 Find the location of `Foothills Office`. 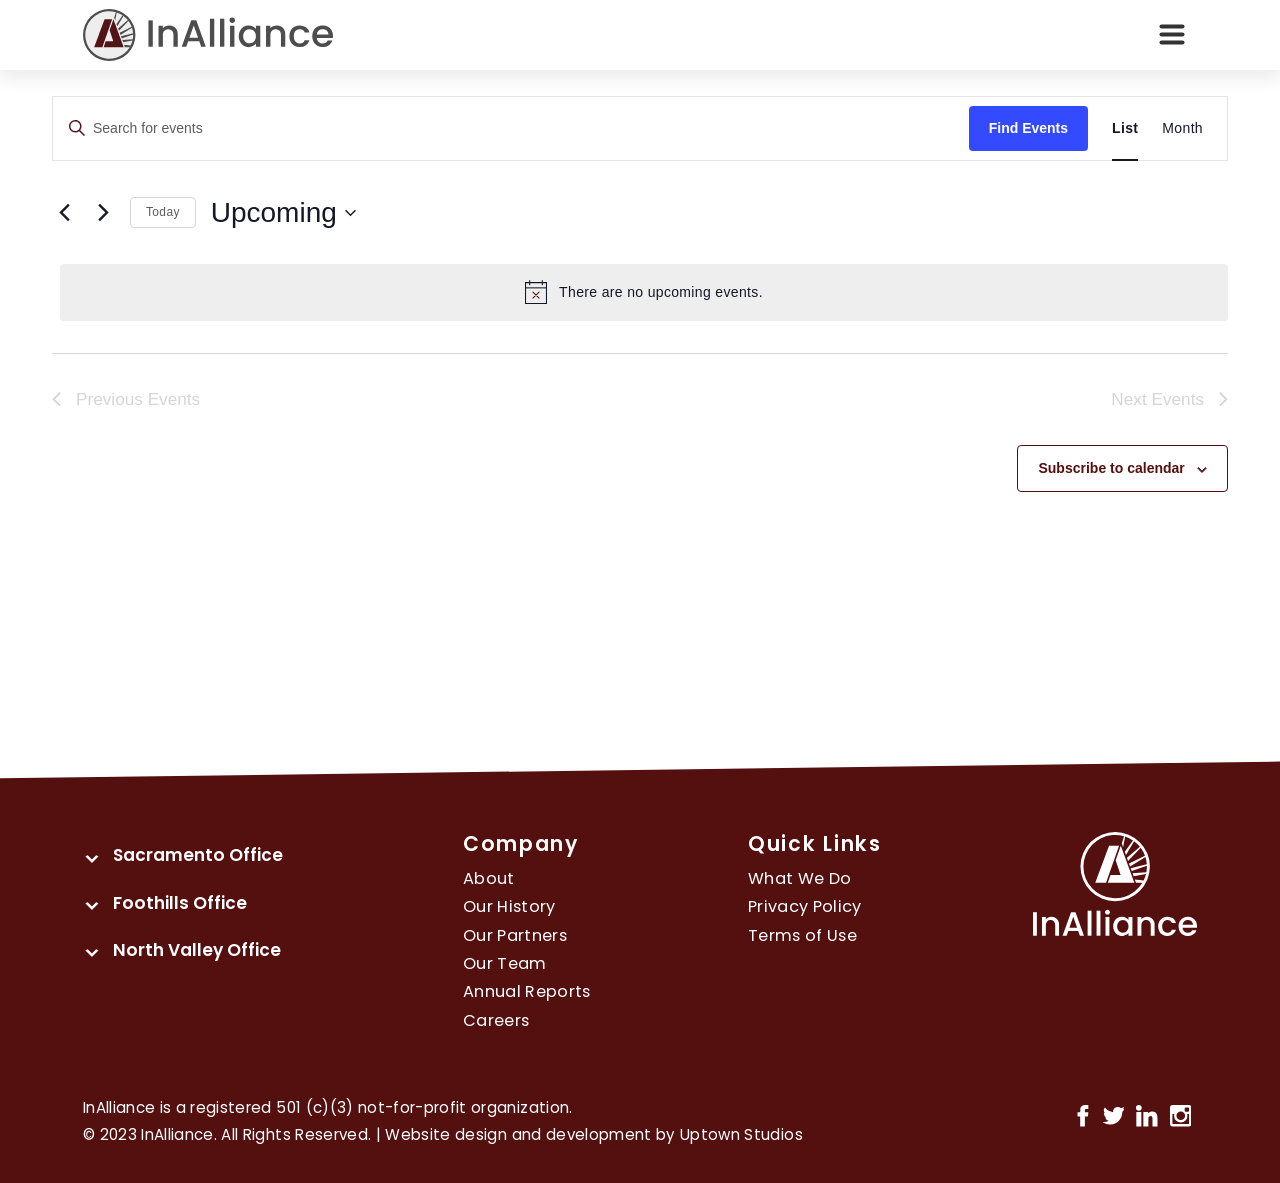

Foothills Office is located at coordinates (180, 903).